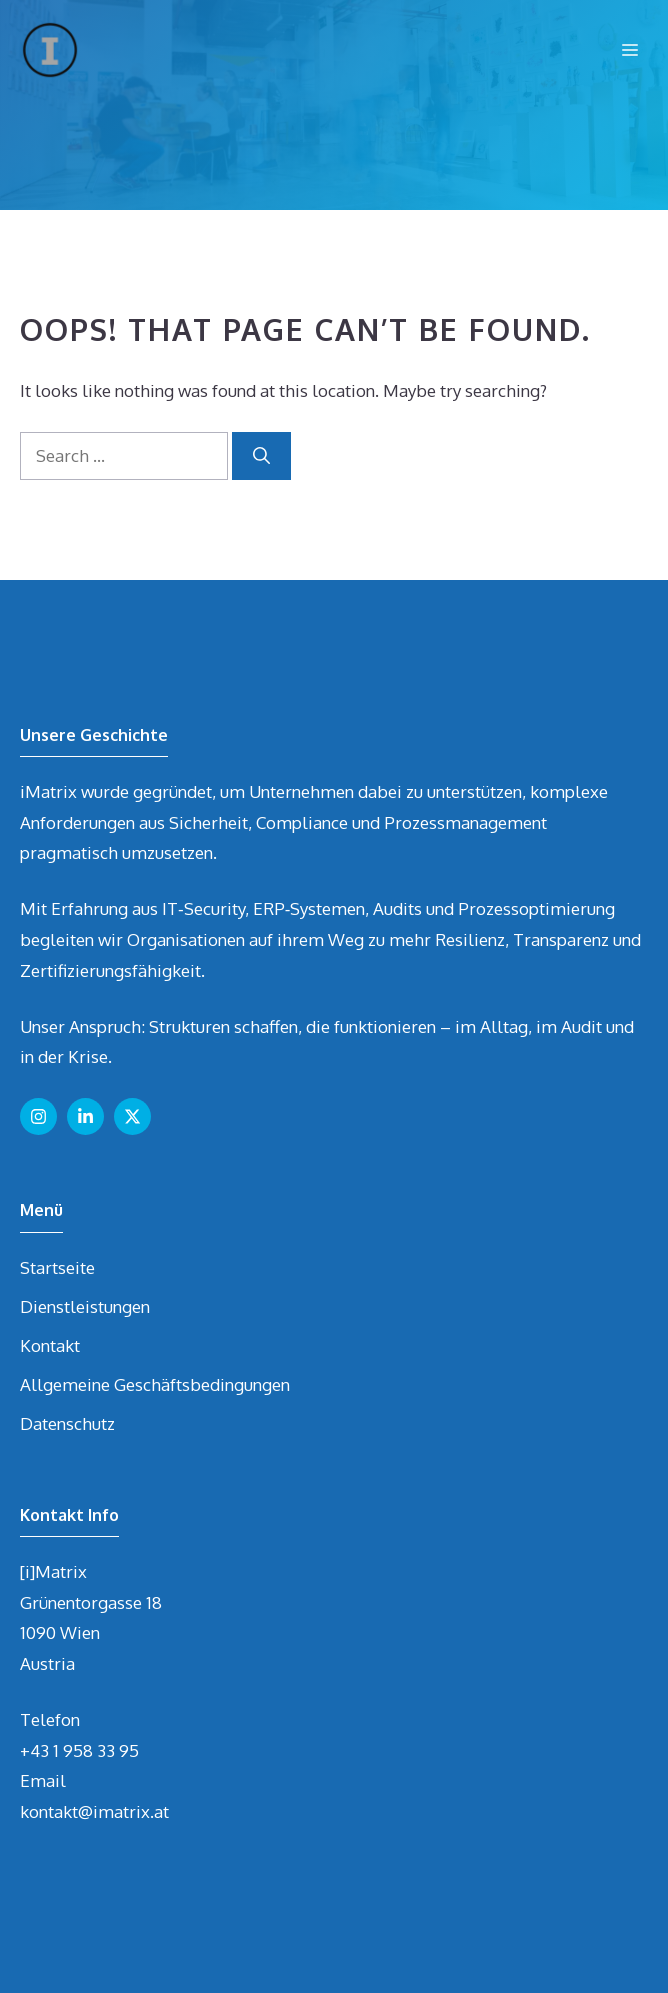  Describe the element at coordinates (132, 1116) in the screenshot. I see `[Follow us on X]` at that location.